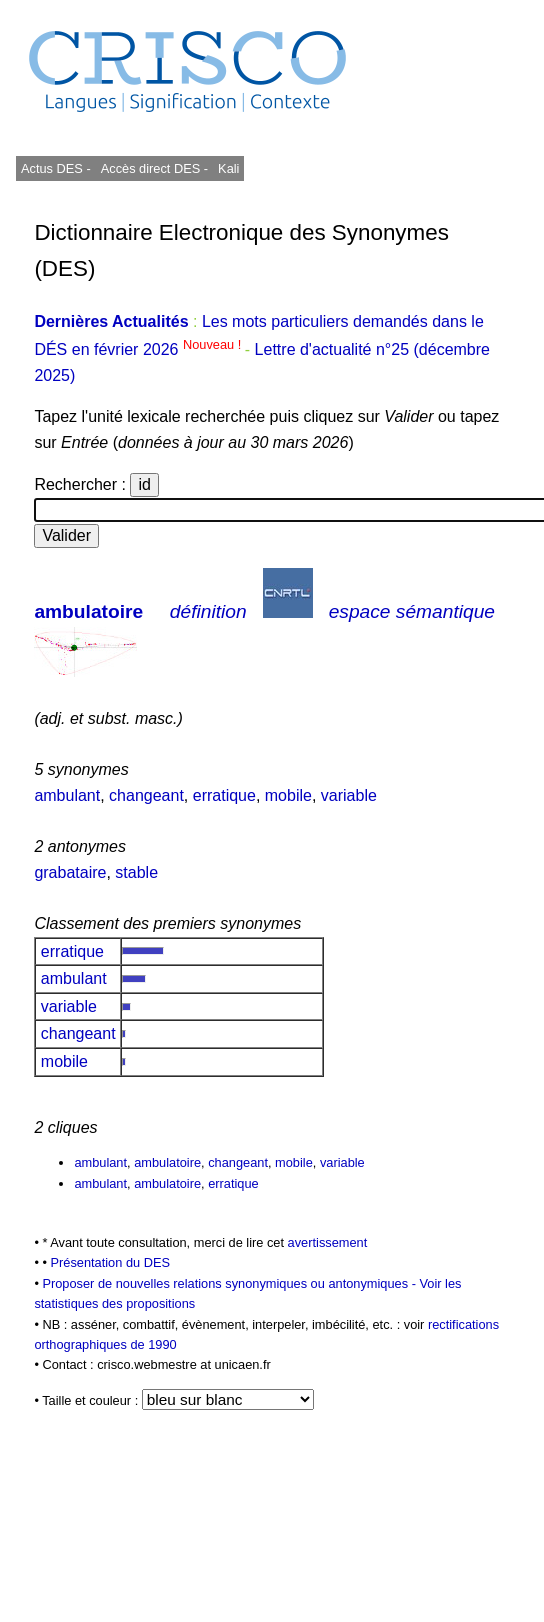 The image size is (544, 1622). I want to click on grabataire, so click(70, 872).